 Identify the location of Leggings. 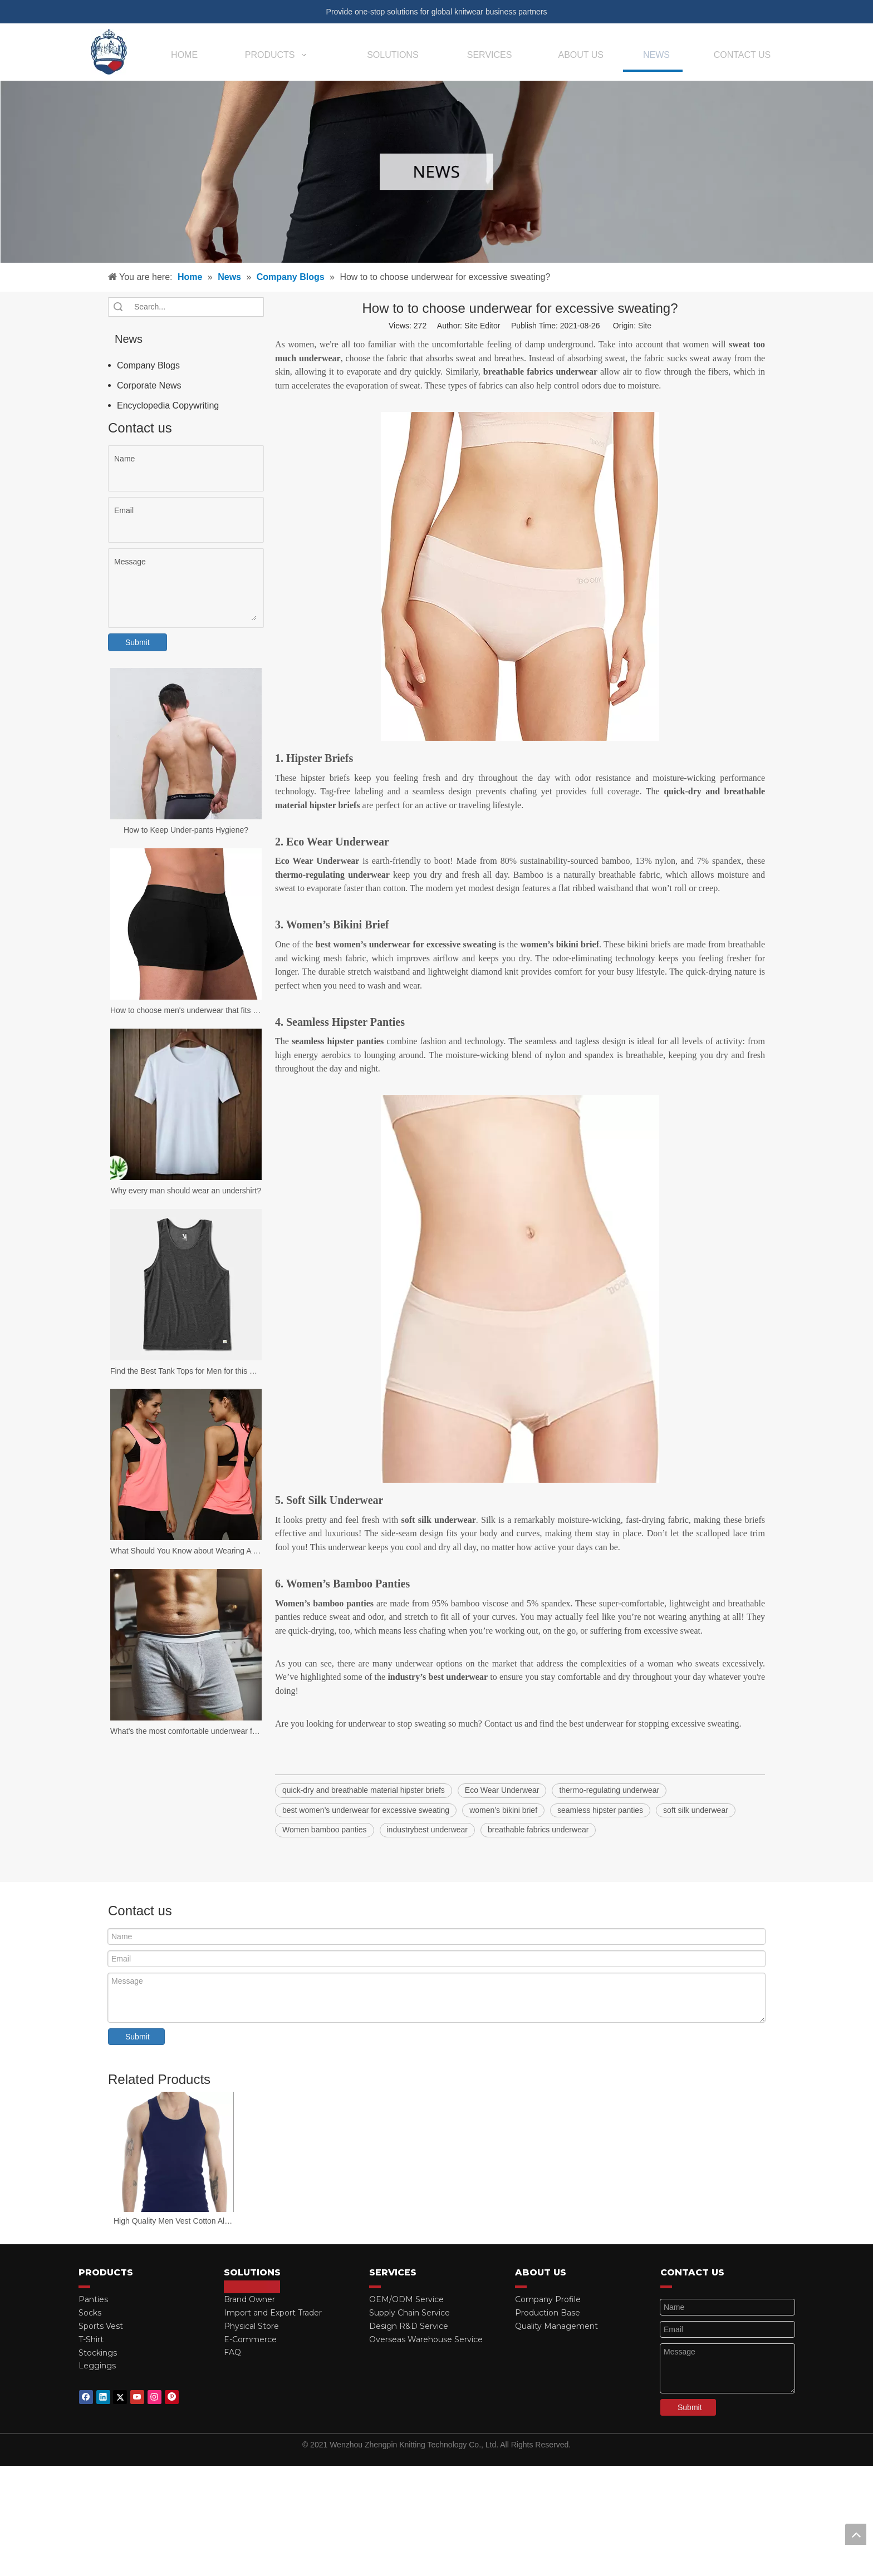
(97, 2366).